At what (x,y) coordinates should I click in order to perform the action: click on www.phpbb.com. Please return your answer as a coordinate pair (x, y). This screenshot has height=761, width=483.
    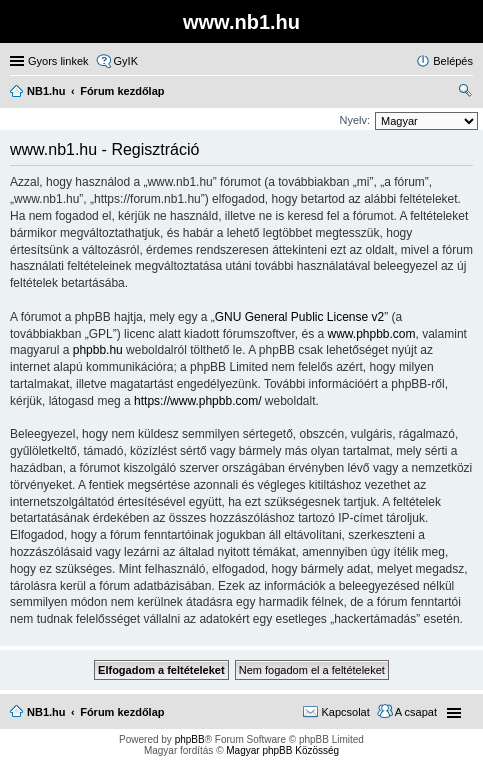
    Looking at the image, I should click on (371, 334).